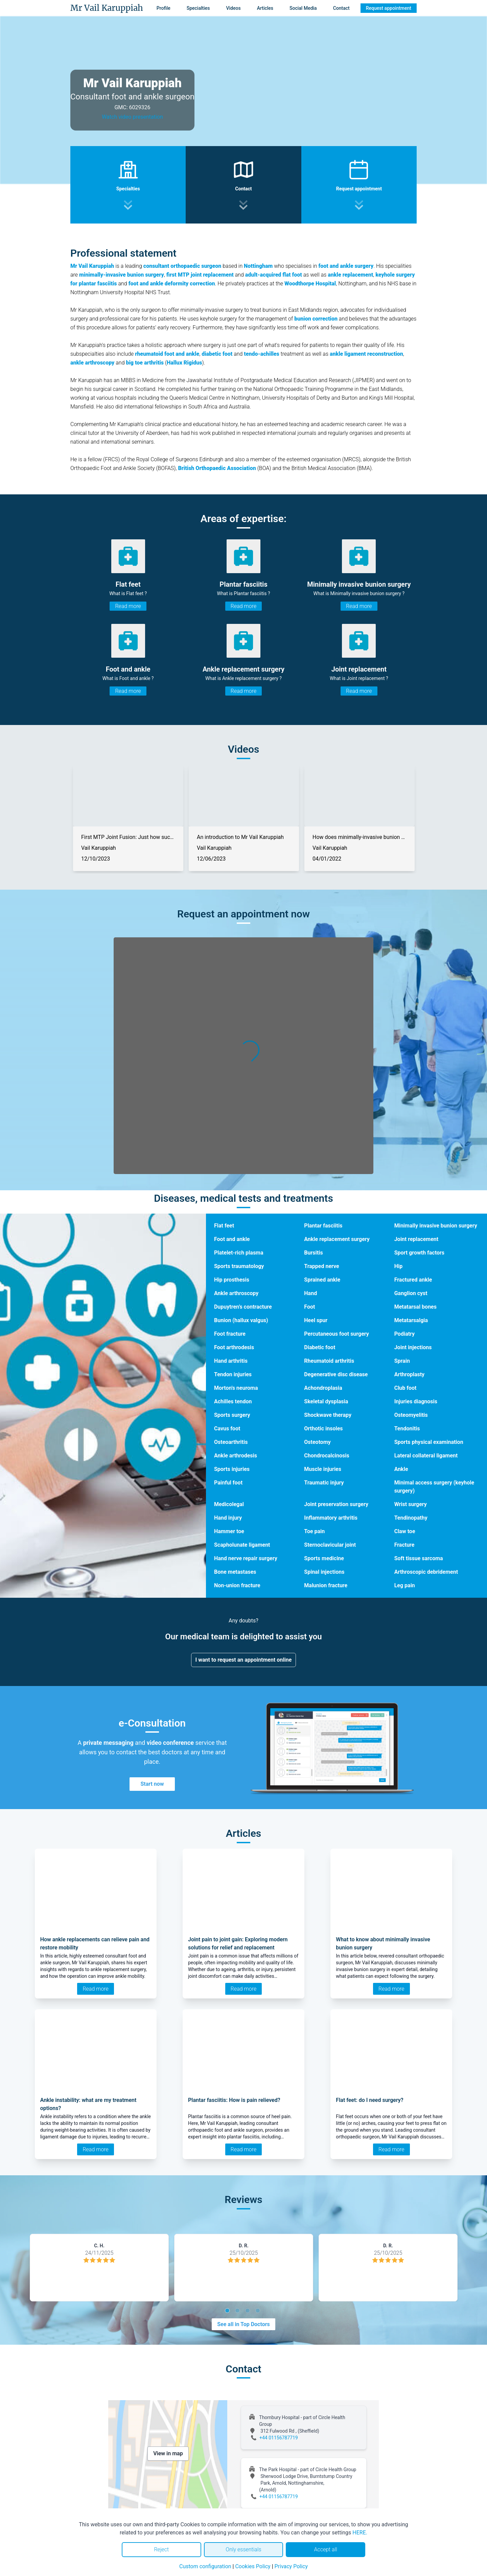 The width and height of the screenshot is (487, 2576). I want to click on Arthroplasty, so click(409, 1374).